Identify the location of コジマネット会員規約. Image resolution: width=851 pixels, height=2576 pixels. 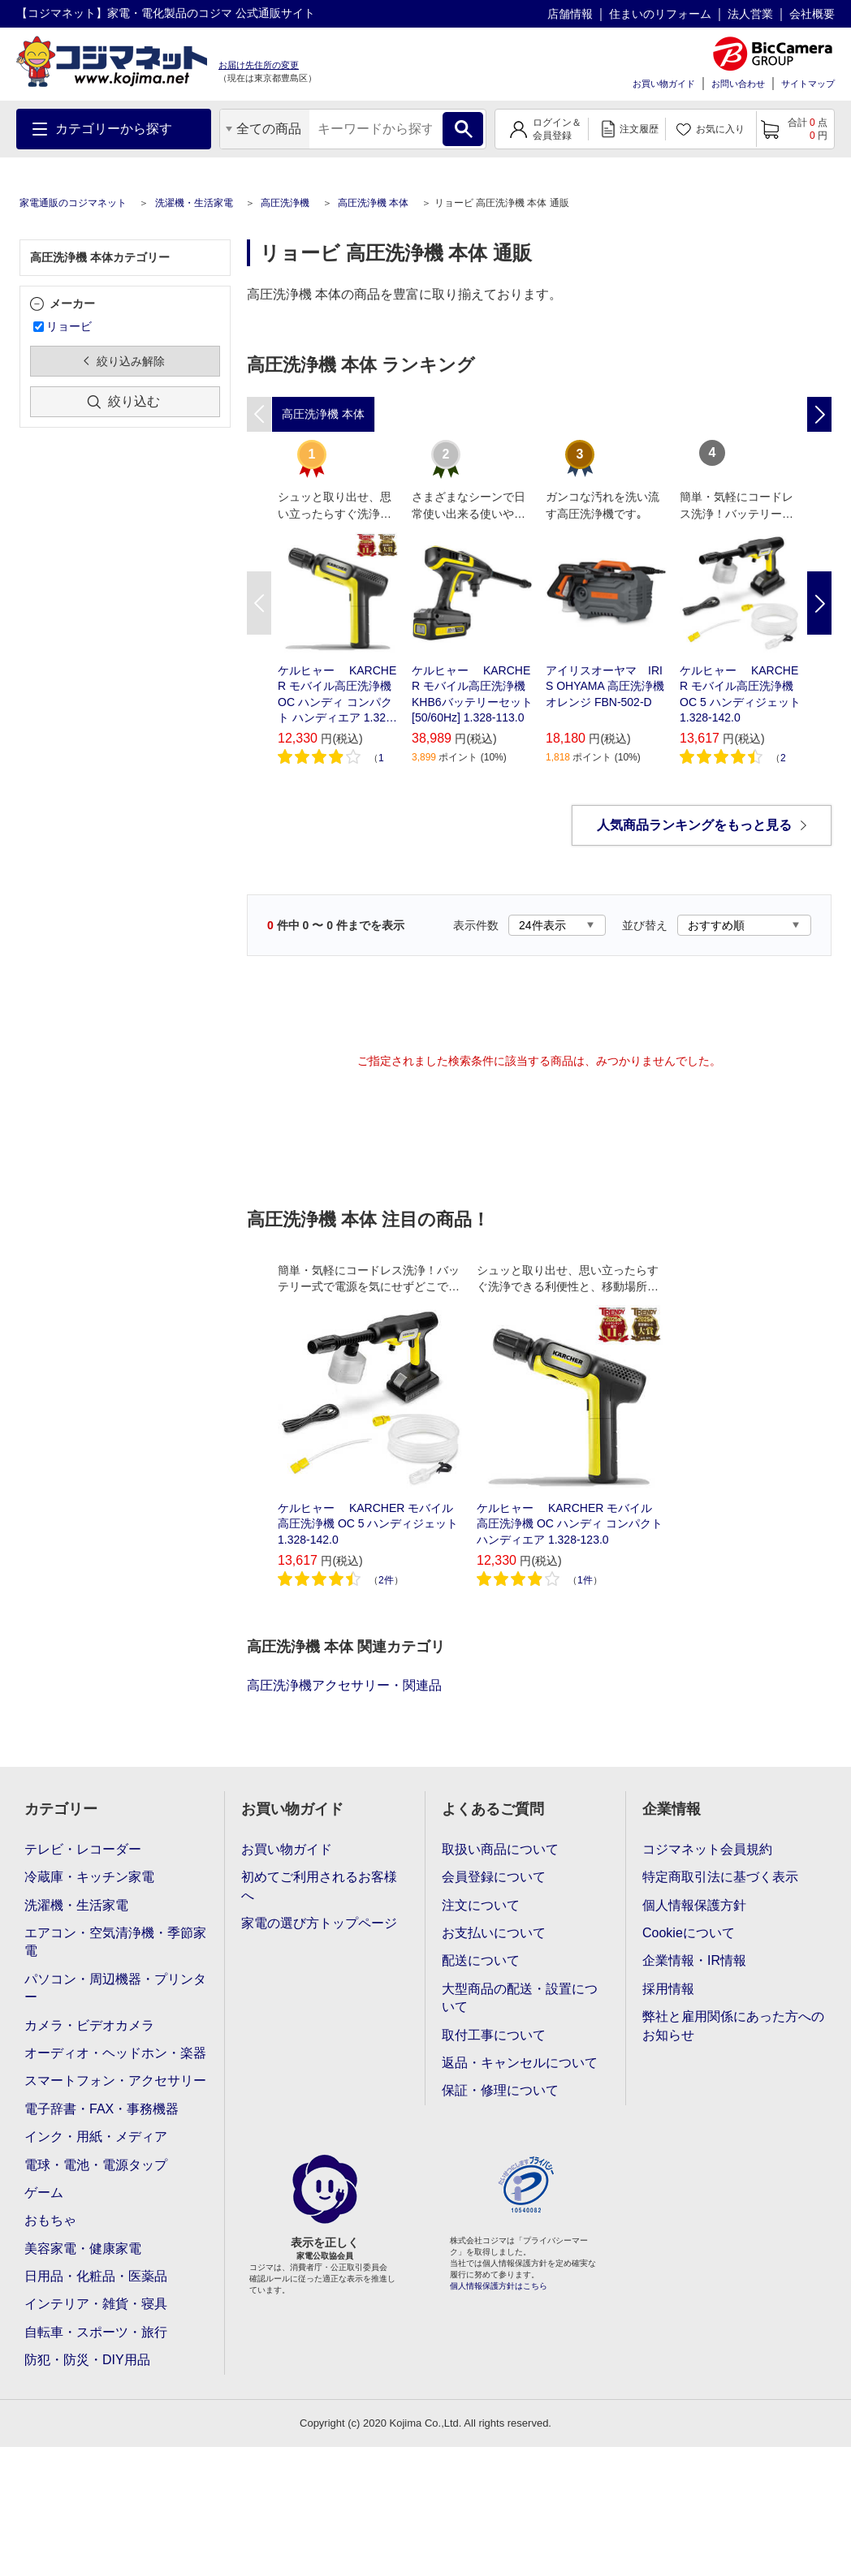
(707, 1849).